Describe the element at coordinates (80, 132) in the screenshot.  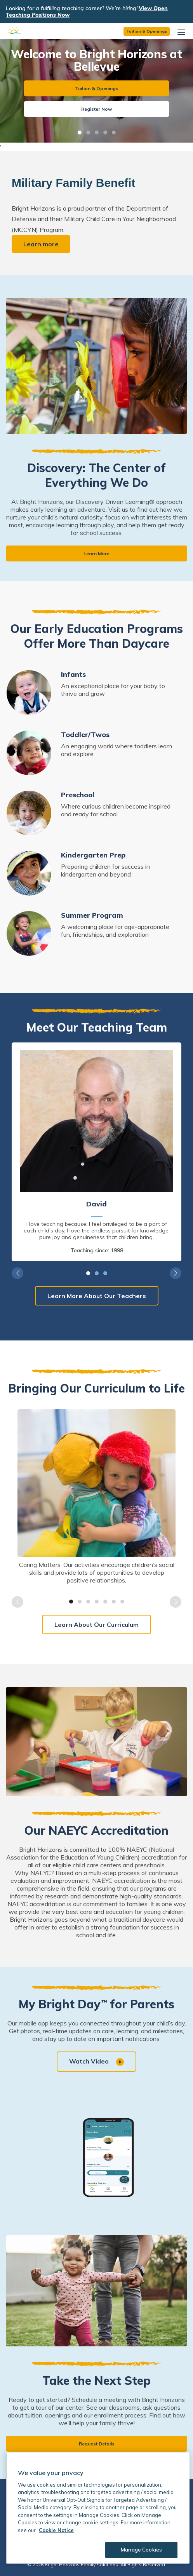
I see `1 [tab]` at that location.